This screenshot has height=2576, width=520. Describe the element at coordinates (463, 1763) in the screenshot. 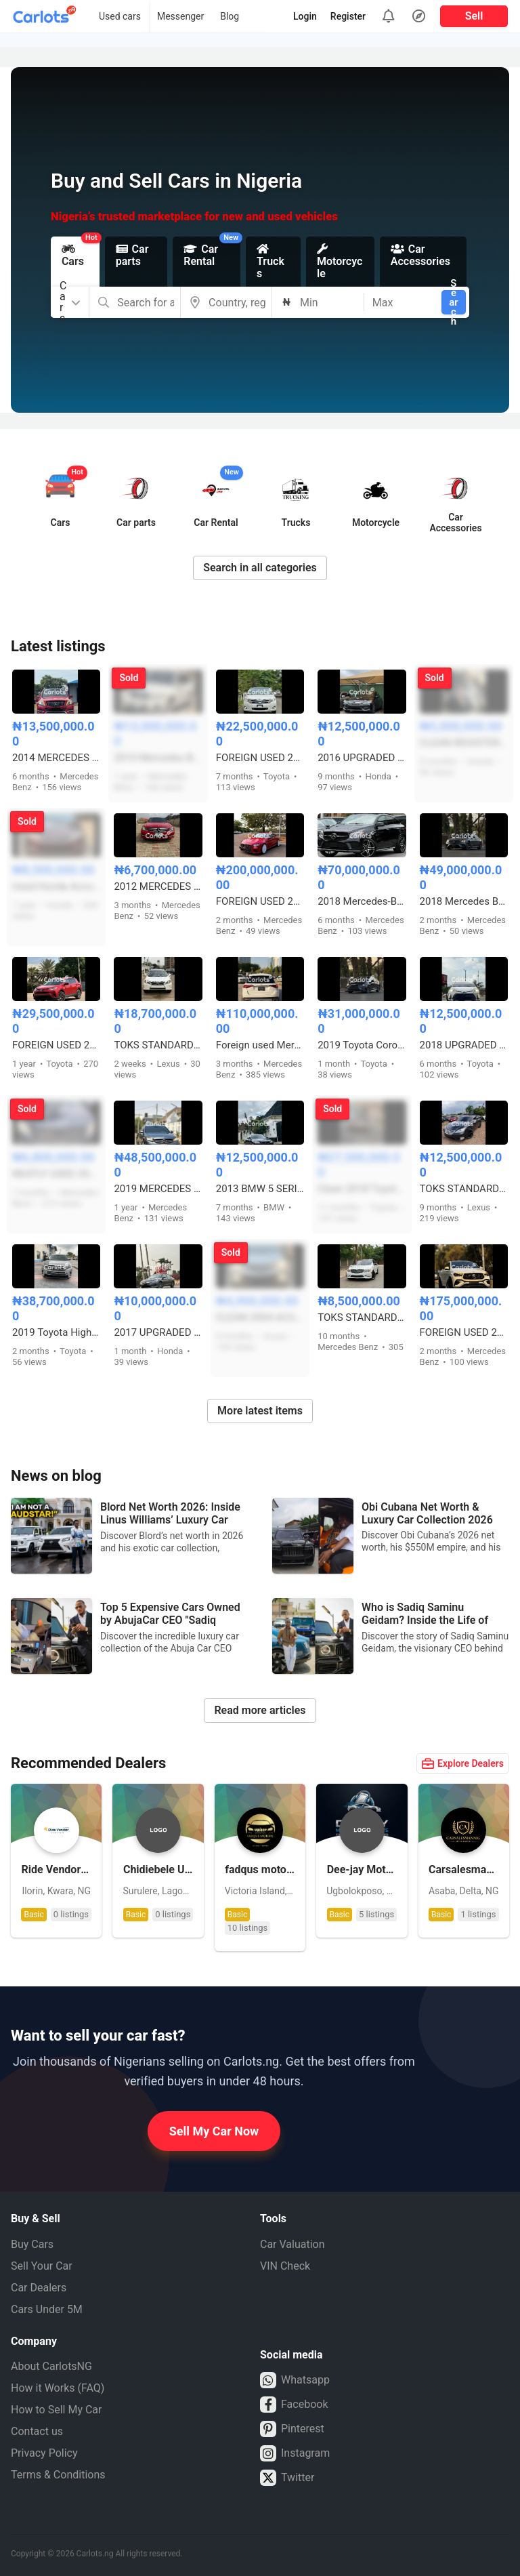

I see `Explore Dealers` at that location.